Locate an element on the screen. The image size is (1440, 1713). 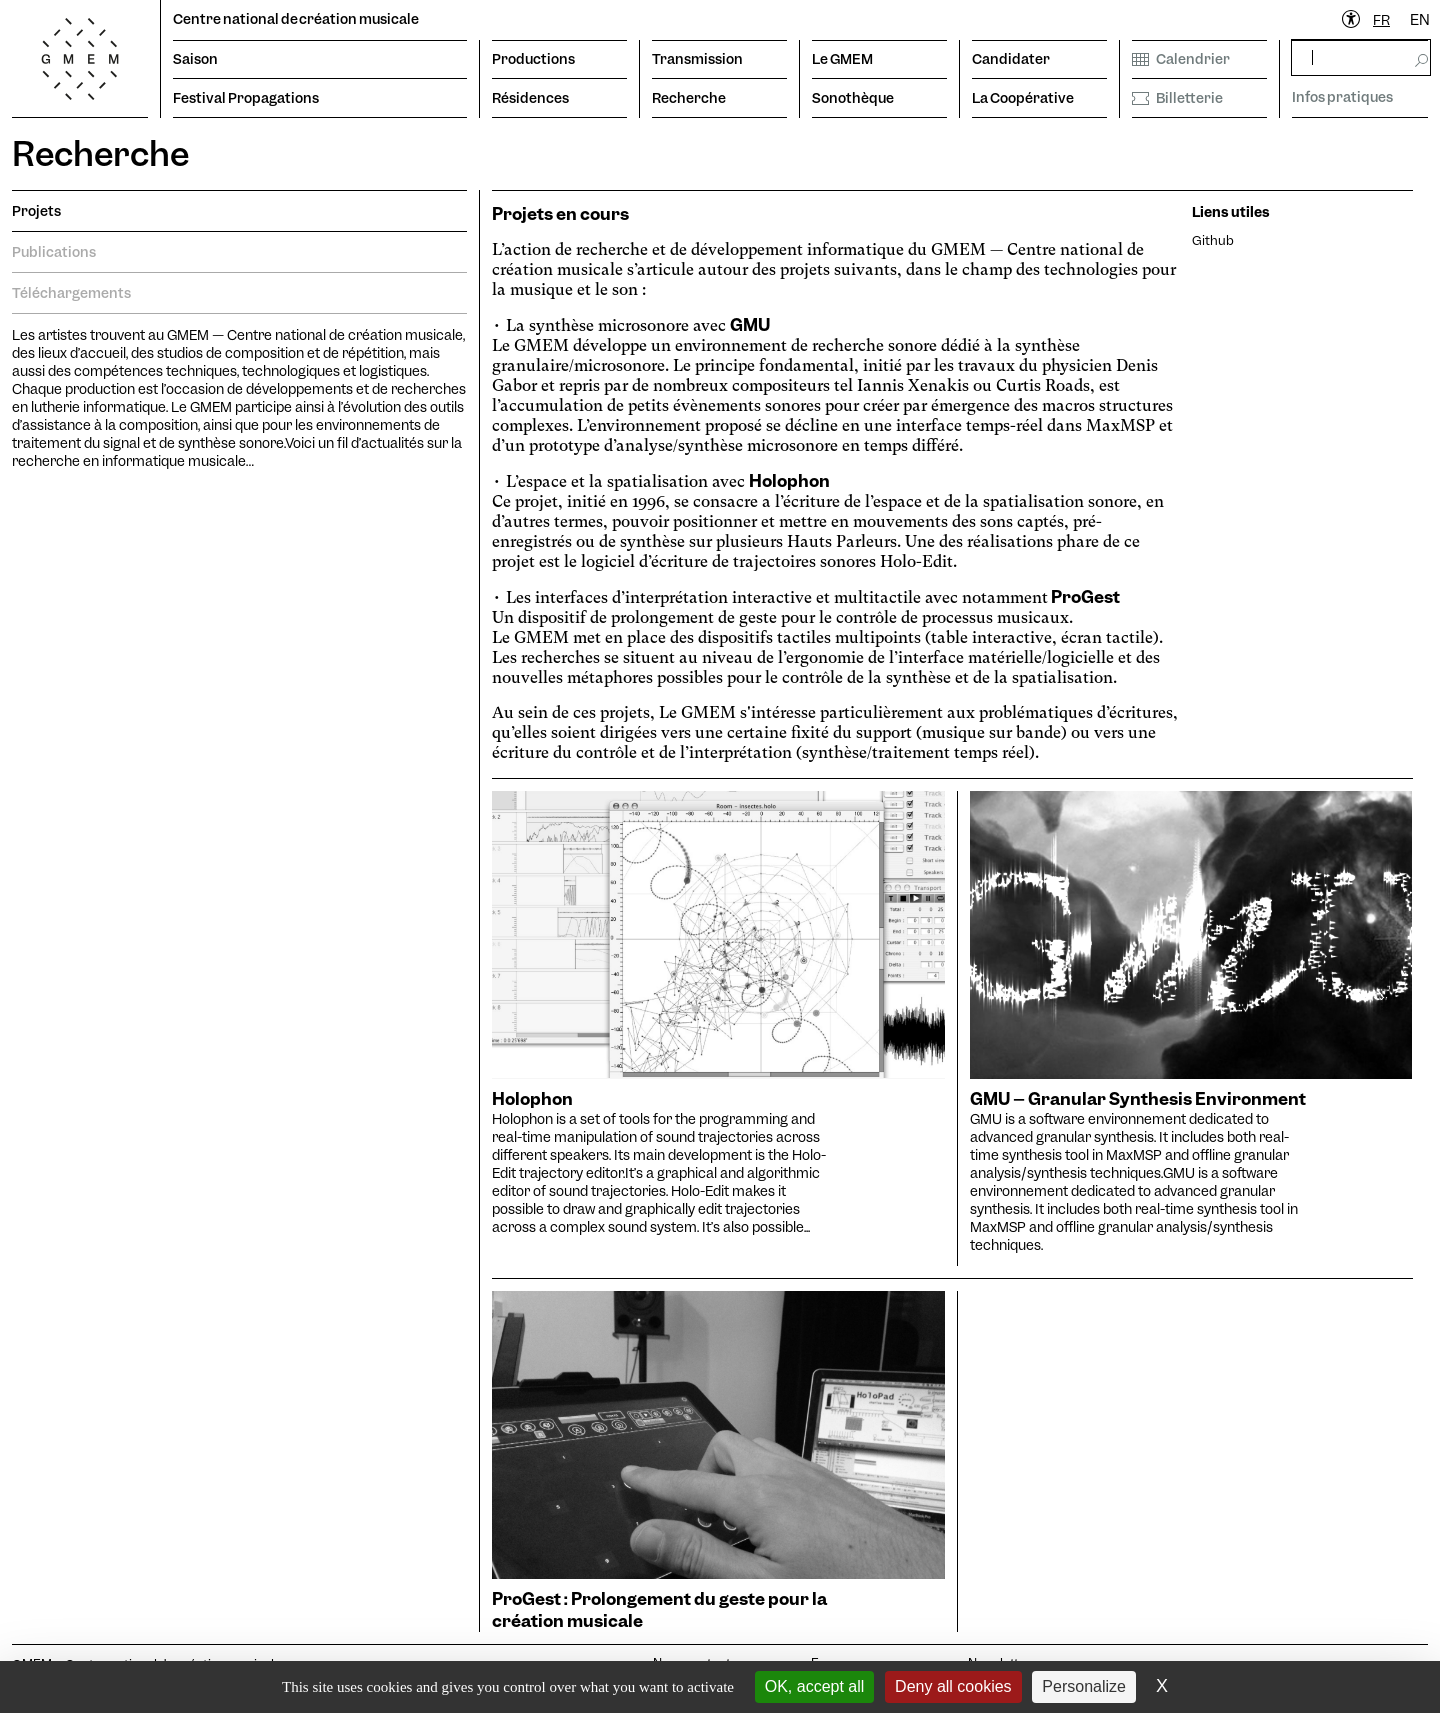
Personalize [Personalize (modal window)] is located at coordinates (1084, 1686).